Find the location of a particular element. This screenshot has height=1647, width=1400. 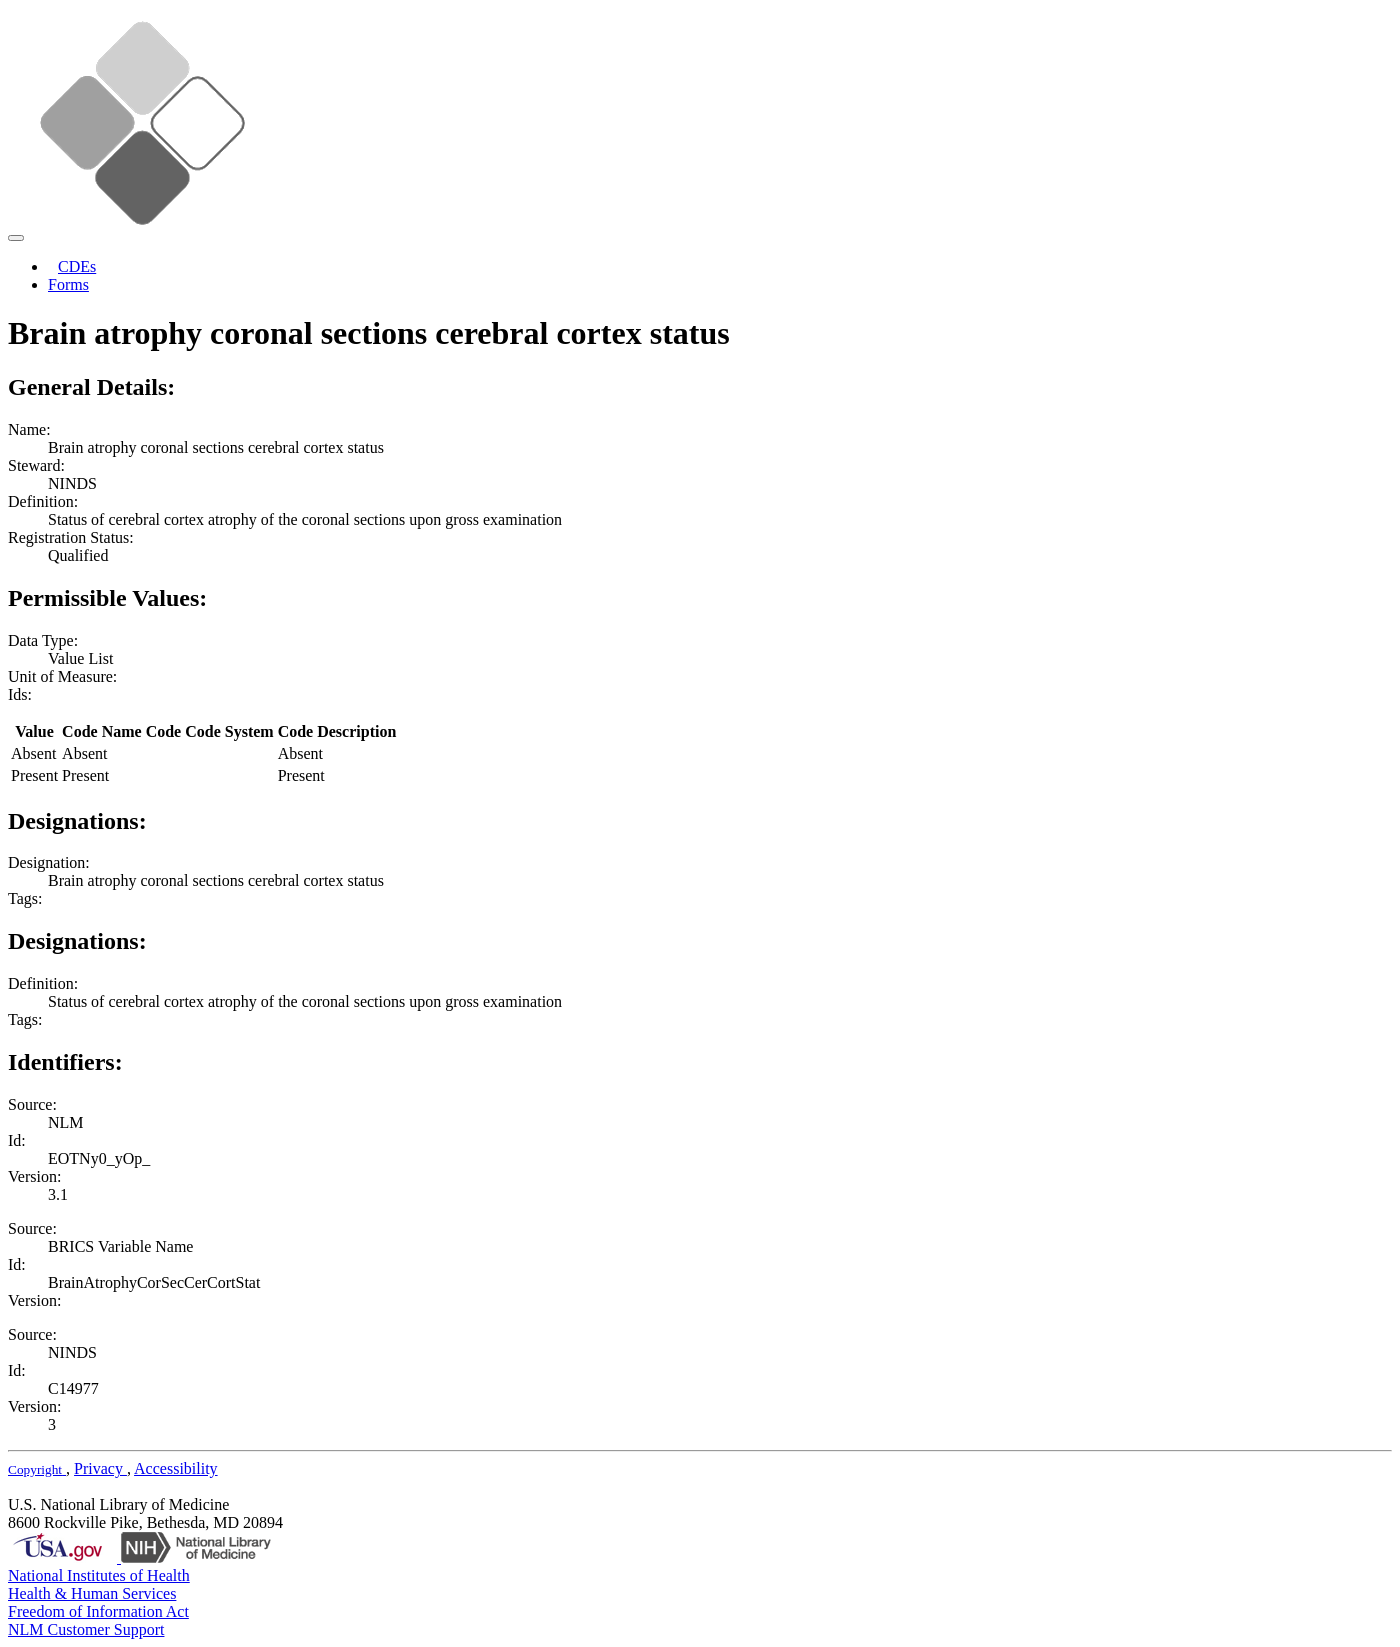

National Institutes of Health is located at coordinates (99, 1575).